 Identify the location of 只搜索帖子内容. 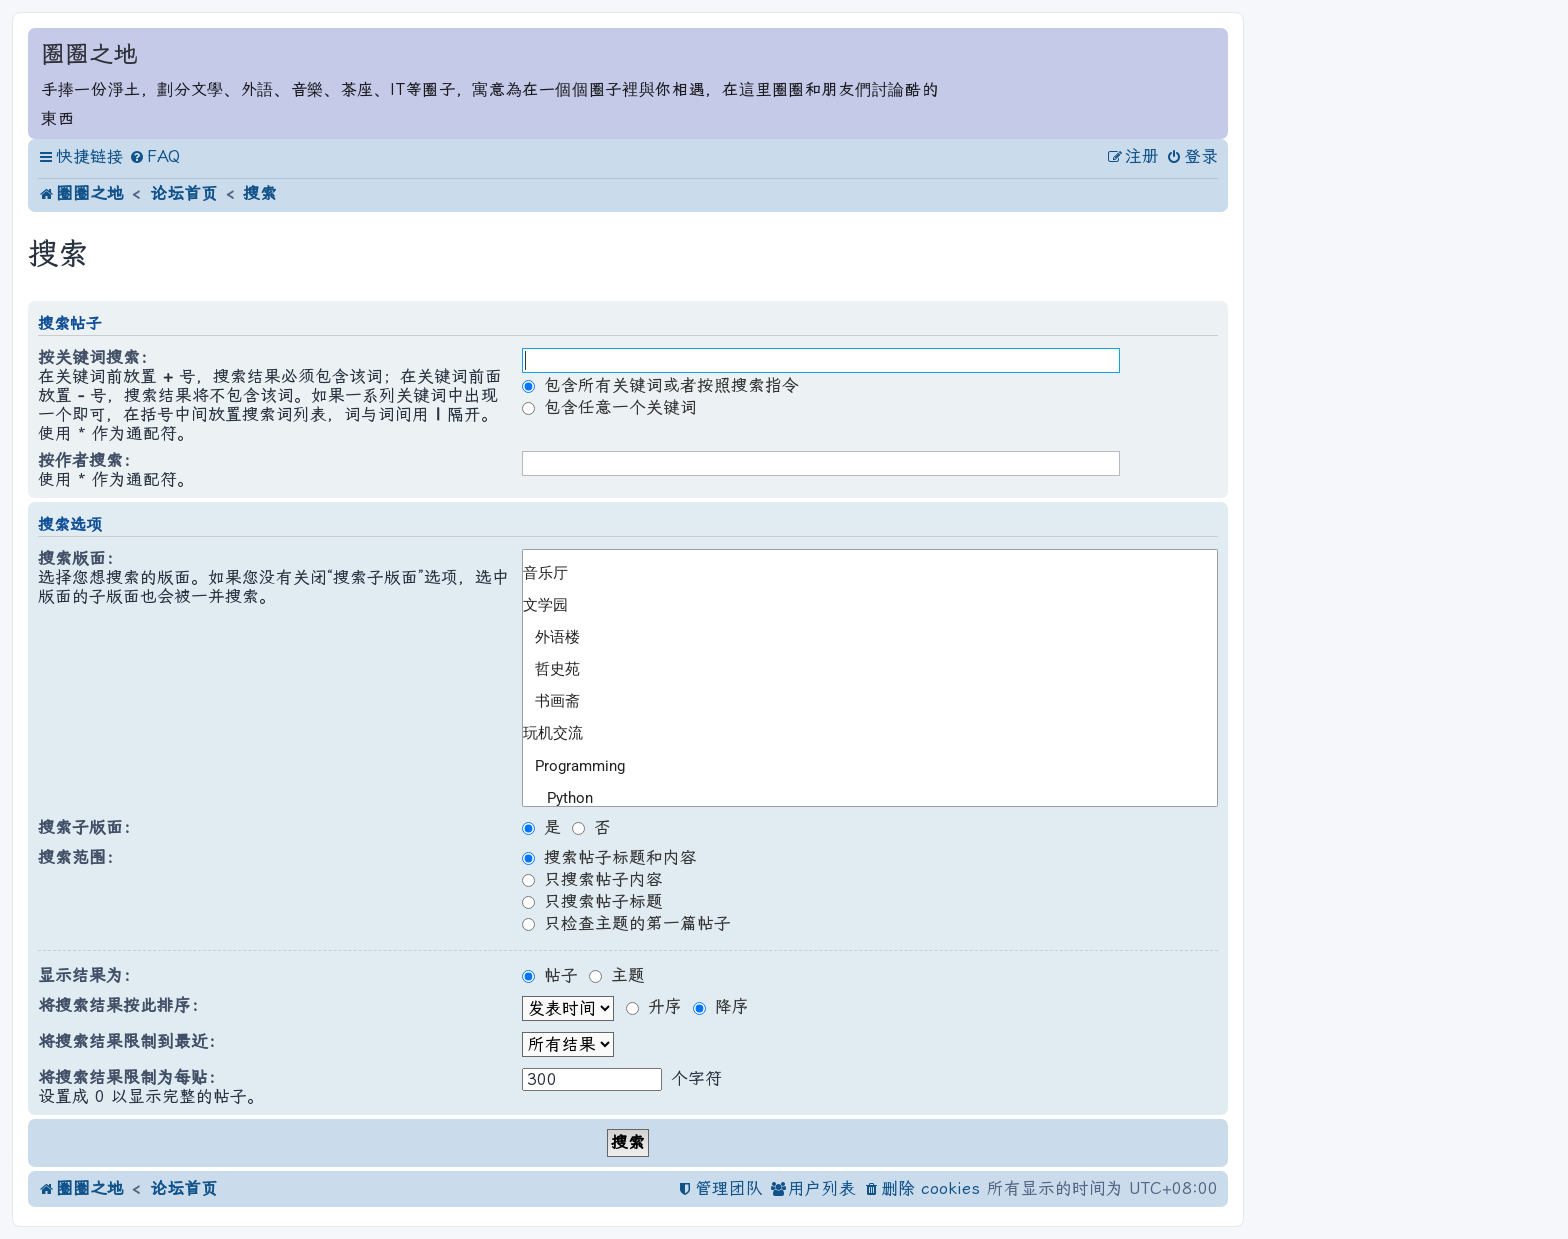
(592, 879).